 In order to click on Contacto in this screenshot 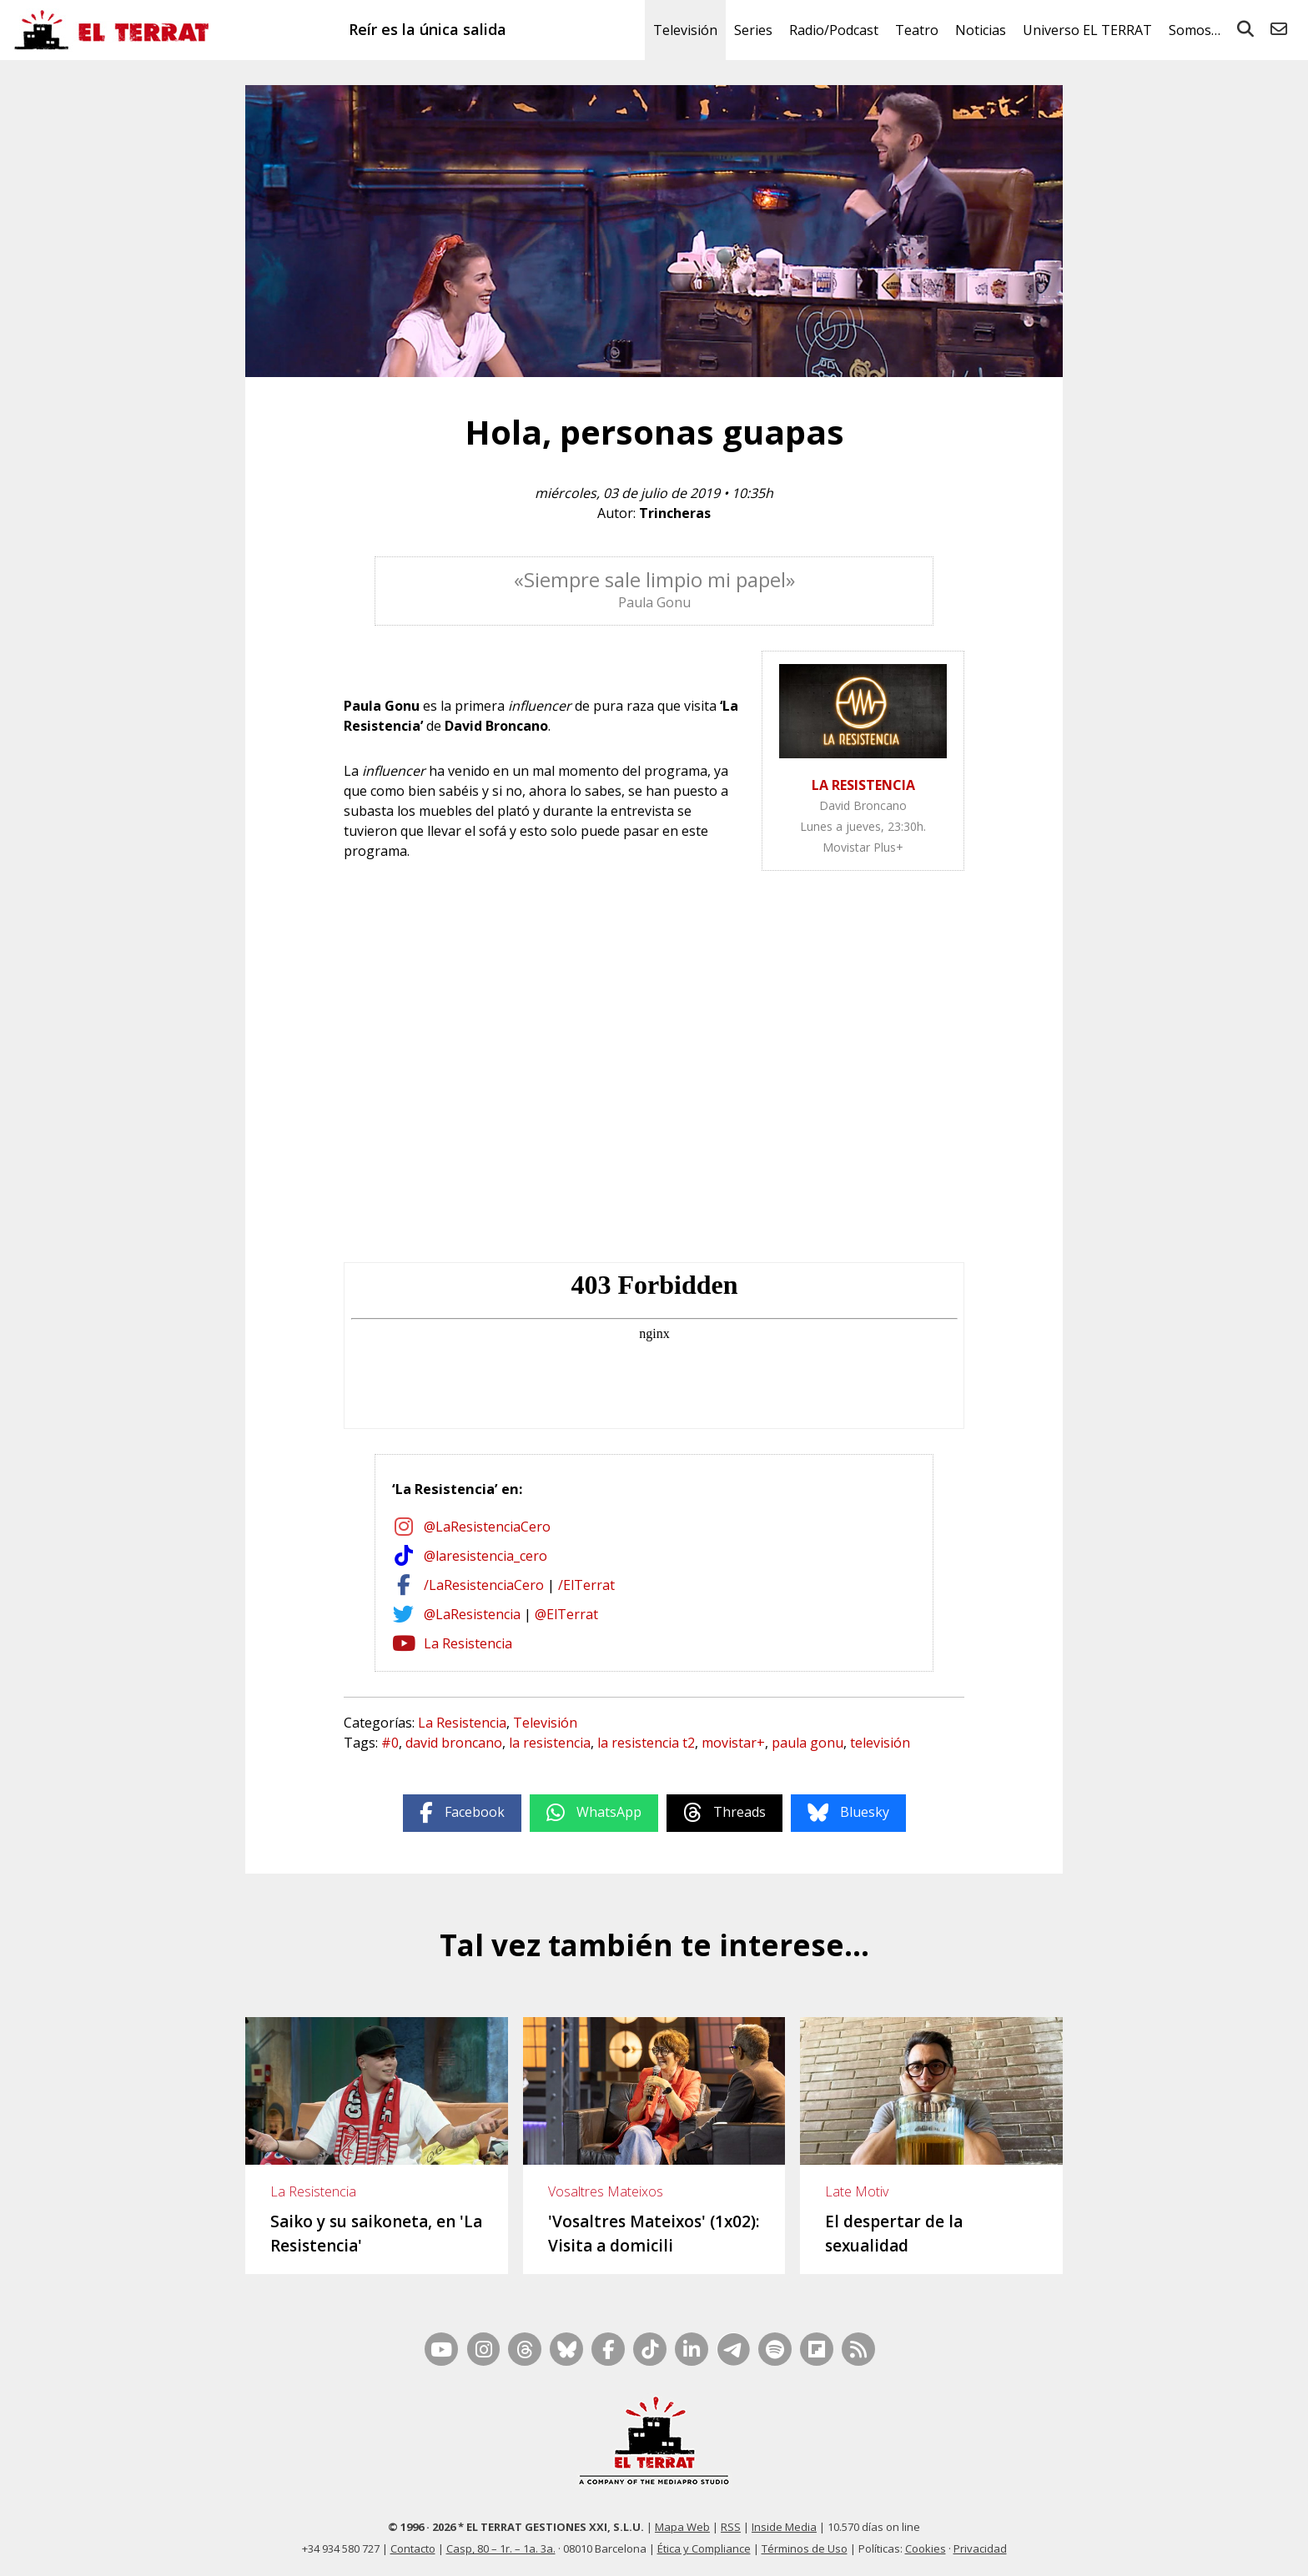, I will do `click(412, 2548)`.